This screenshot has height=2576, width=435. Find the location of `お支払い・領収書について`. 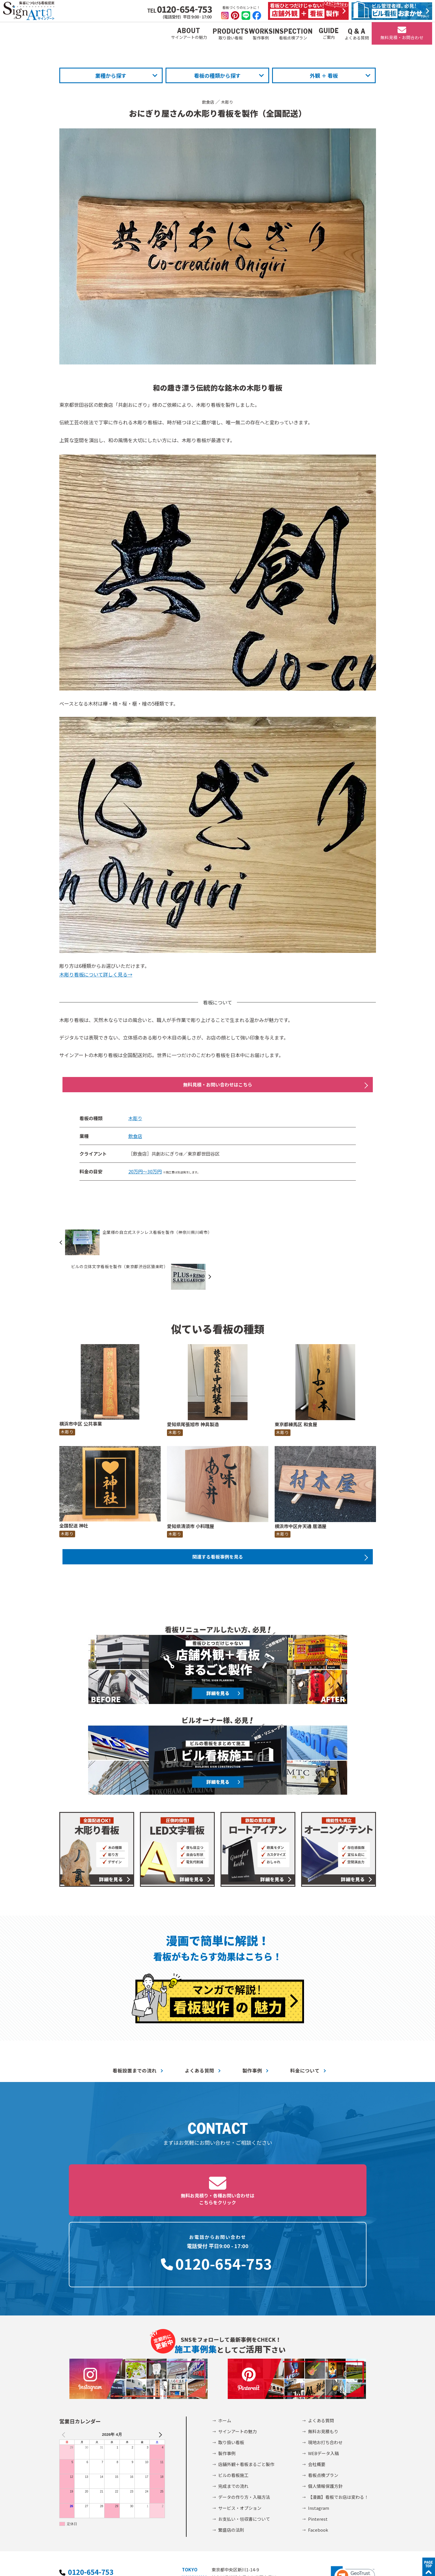

お支払い・領収書について is located at coordinates (244, 2438).